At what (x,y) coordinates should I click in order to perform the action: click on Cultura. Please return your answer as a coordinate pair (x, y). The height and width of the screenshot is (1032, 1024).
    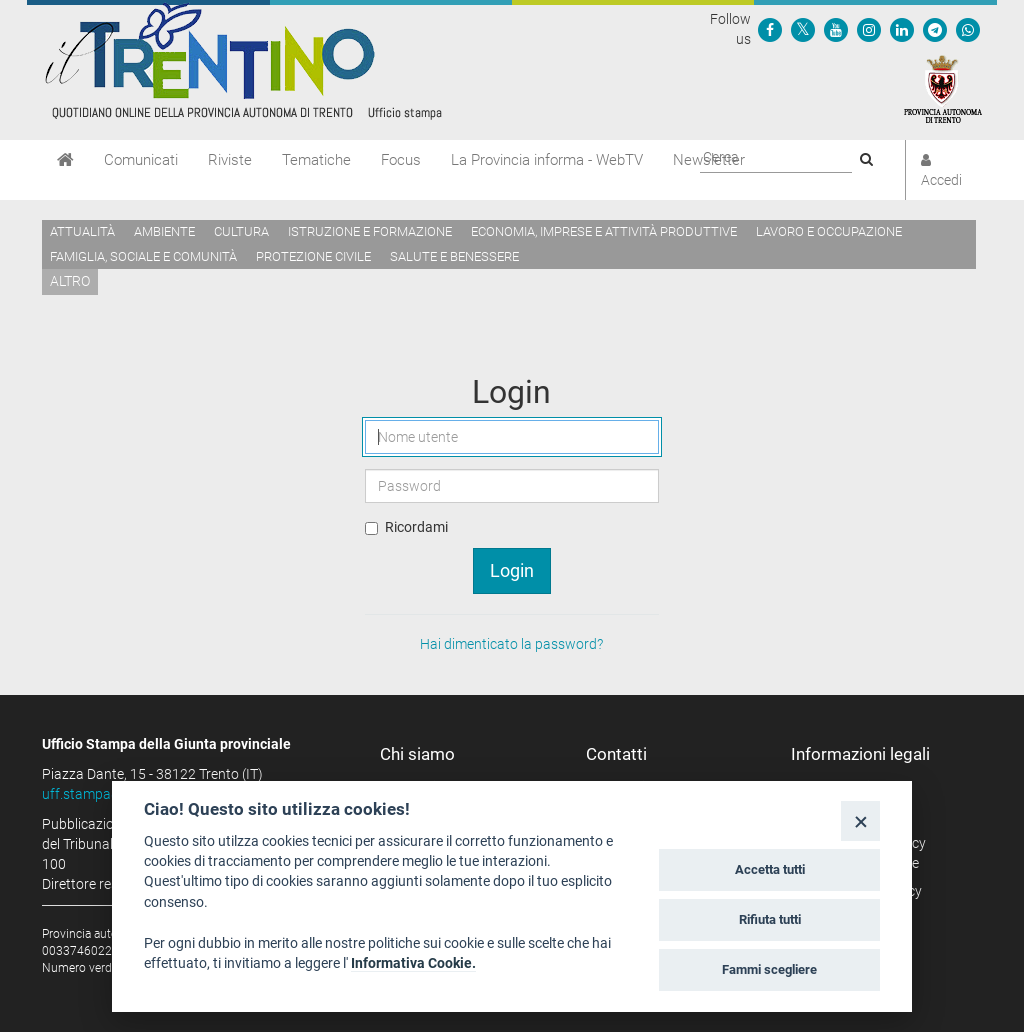
    Looking at the image, I should click on (241, 231).